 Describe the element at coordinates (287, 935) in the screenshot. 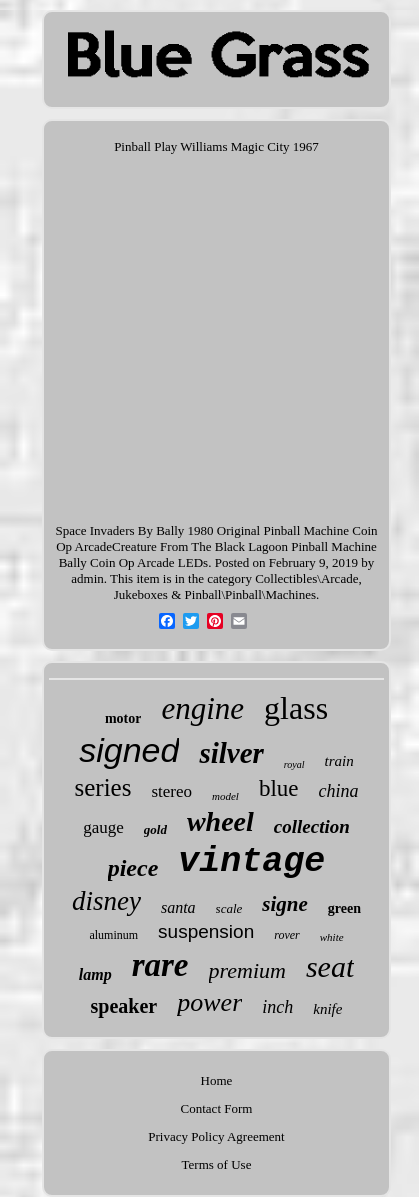

I see `rover` at that location.